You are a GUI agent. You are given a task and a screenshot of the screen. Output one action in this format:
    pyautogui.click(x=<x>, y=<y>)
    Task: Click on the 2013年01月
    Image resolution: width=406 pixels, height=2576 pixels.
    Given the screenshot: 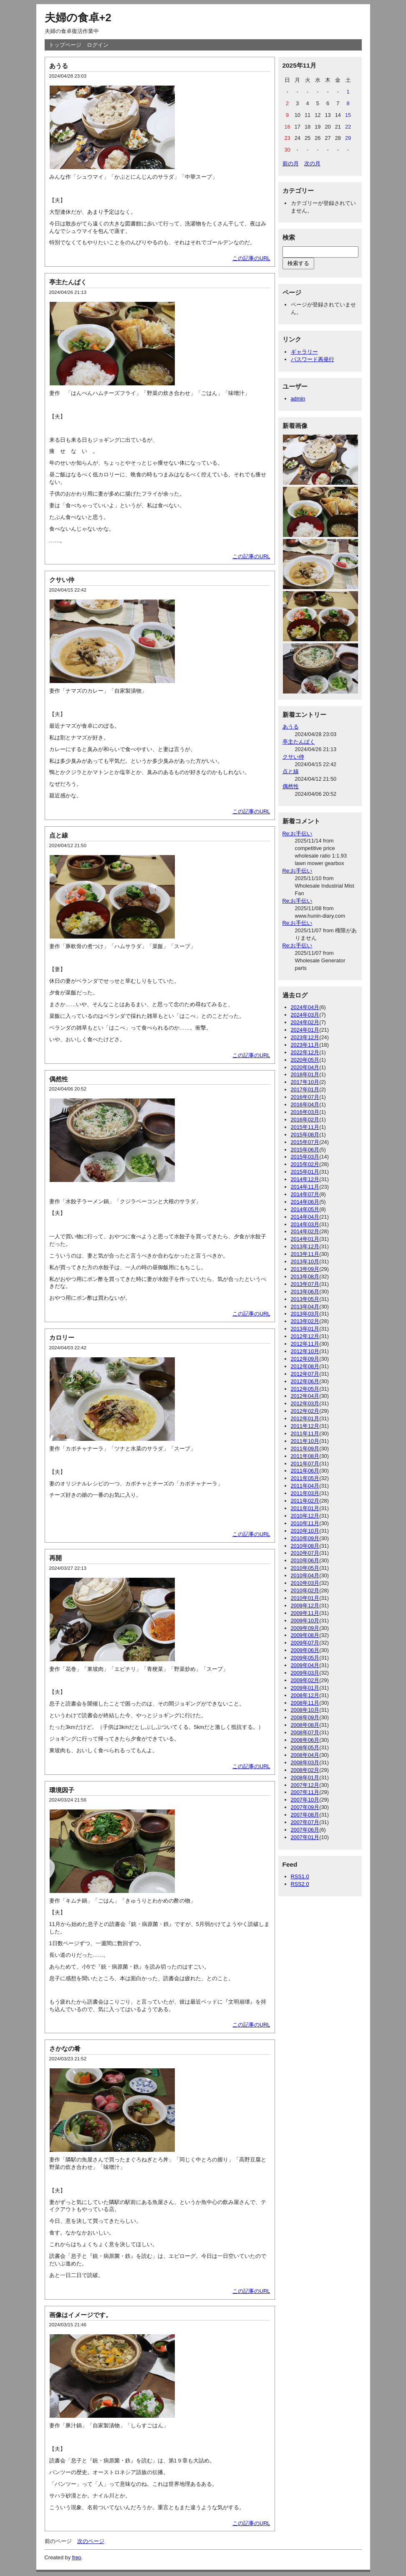 What is the action you would take?
    pyautogui.click(x=305, y=1329)
    